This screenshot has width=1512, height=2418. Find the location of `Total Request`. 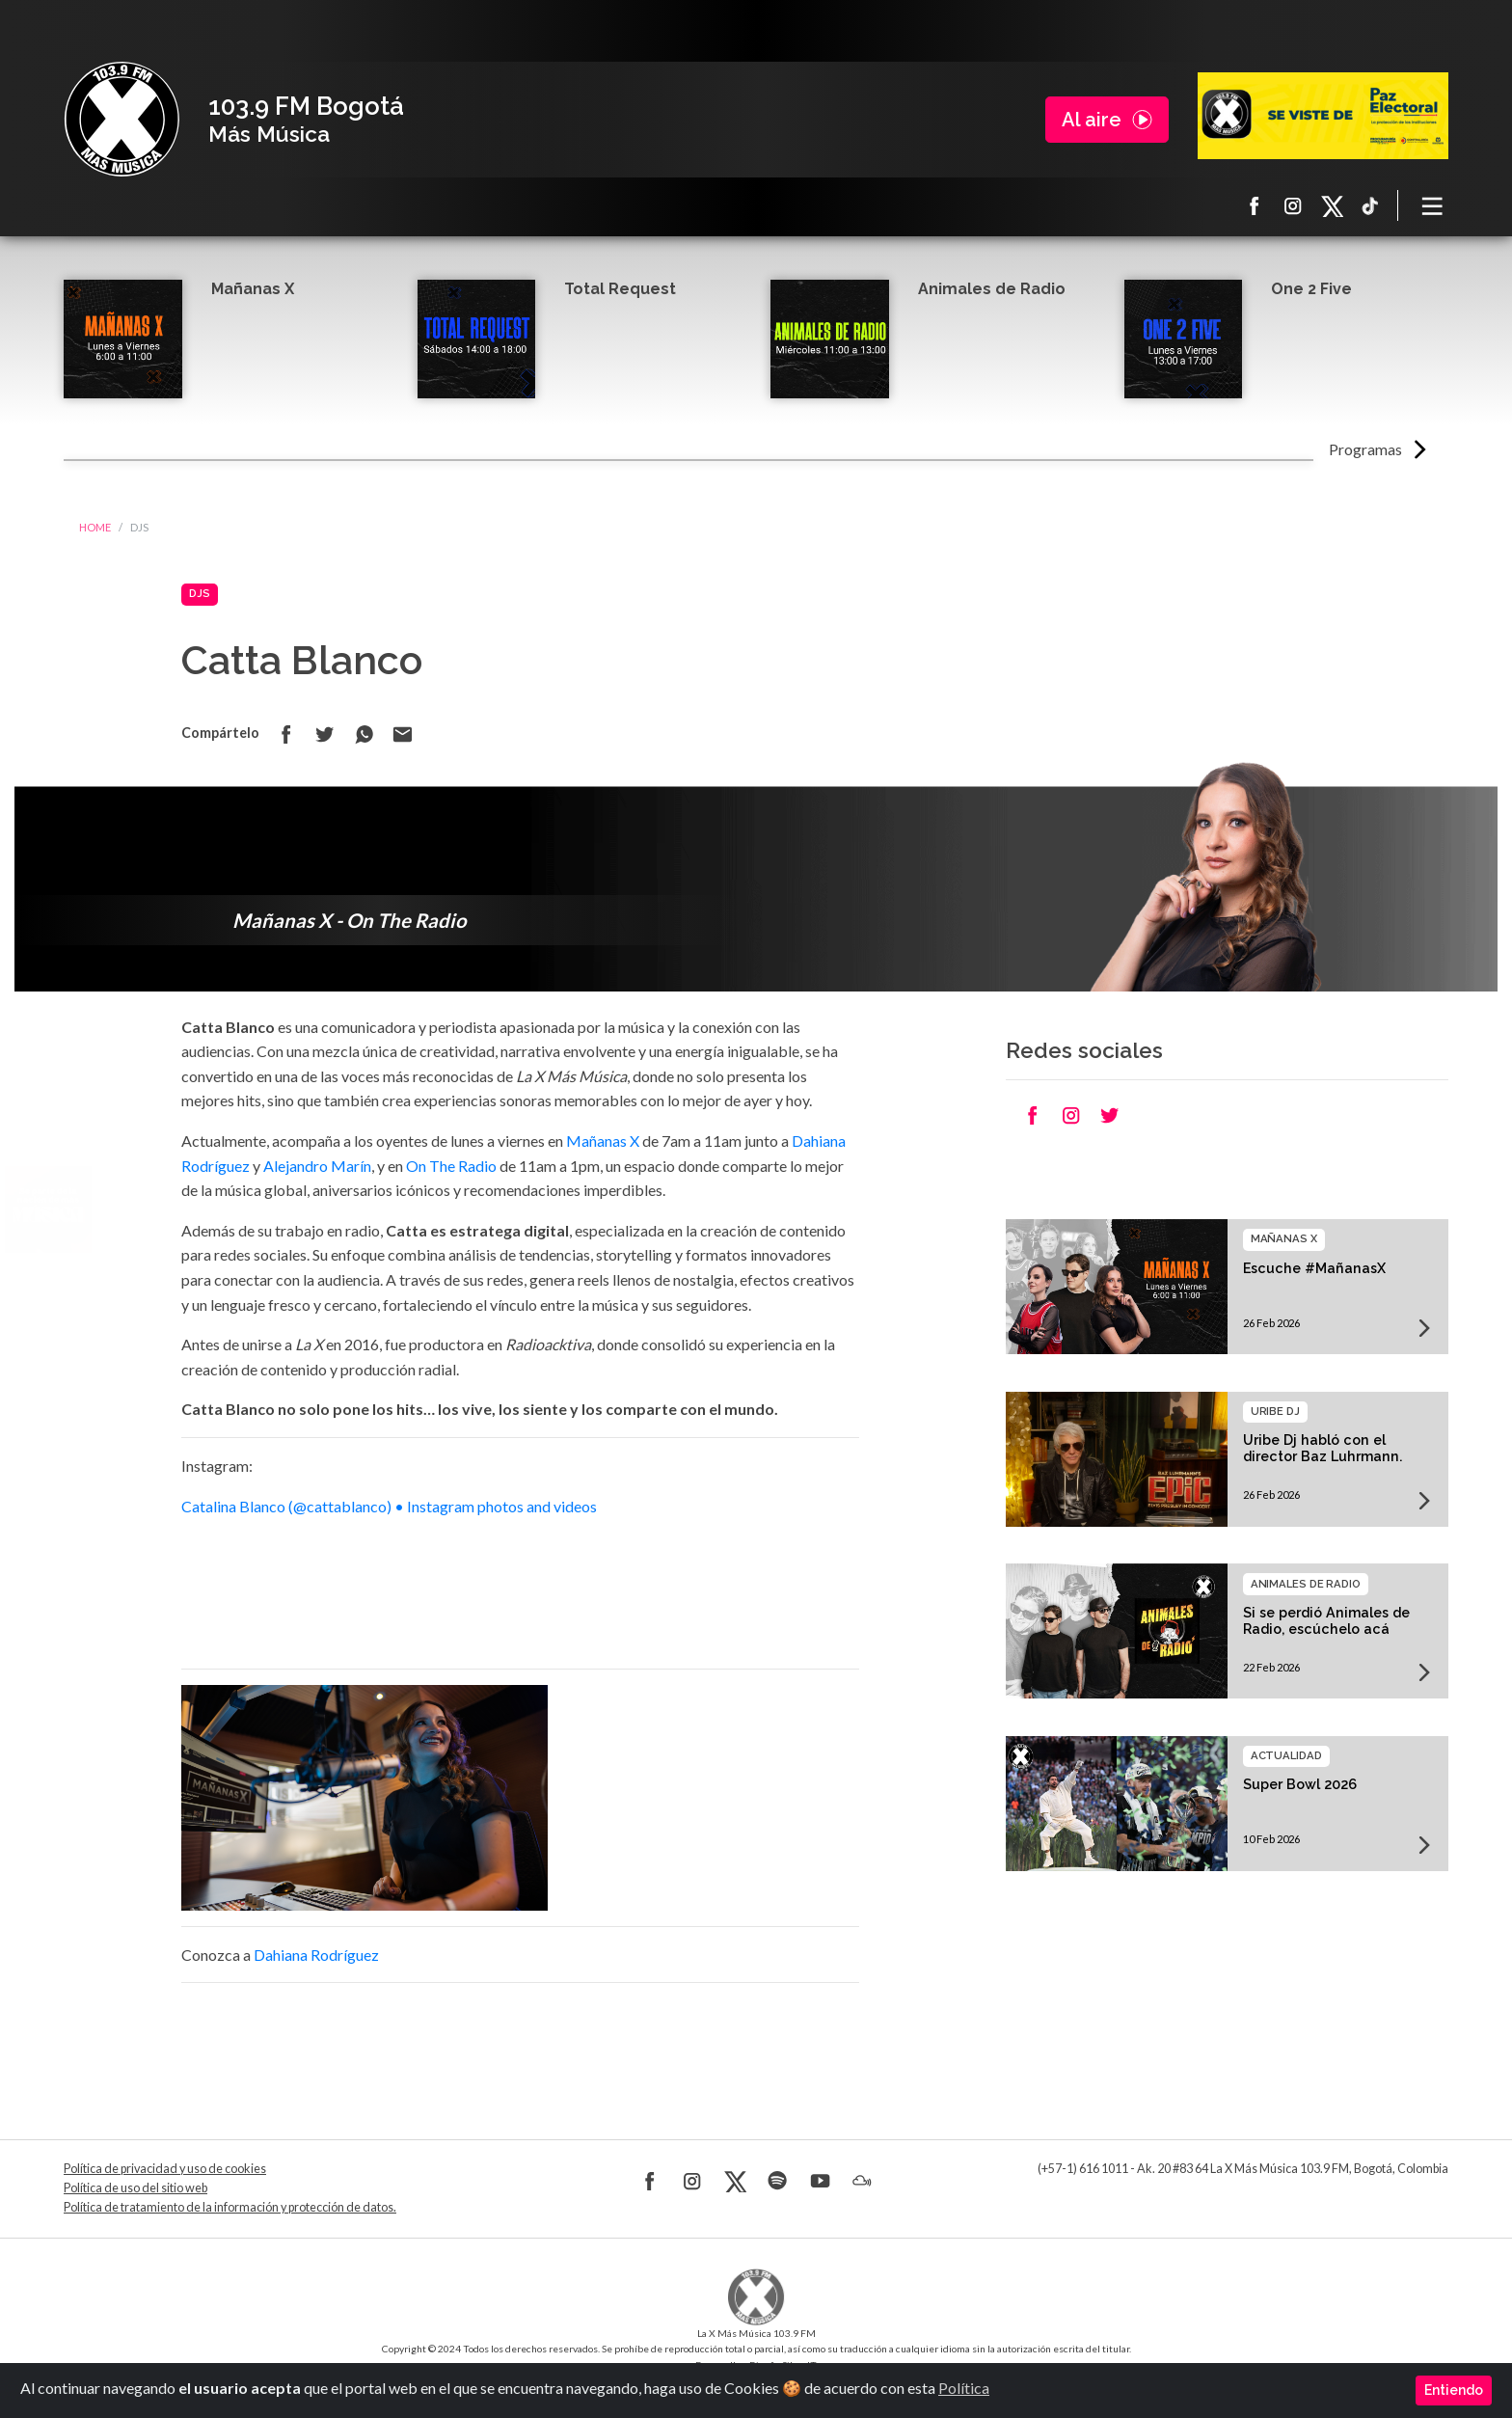

Total Request is located at coordinates (620, 289).